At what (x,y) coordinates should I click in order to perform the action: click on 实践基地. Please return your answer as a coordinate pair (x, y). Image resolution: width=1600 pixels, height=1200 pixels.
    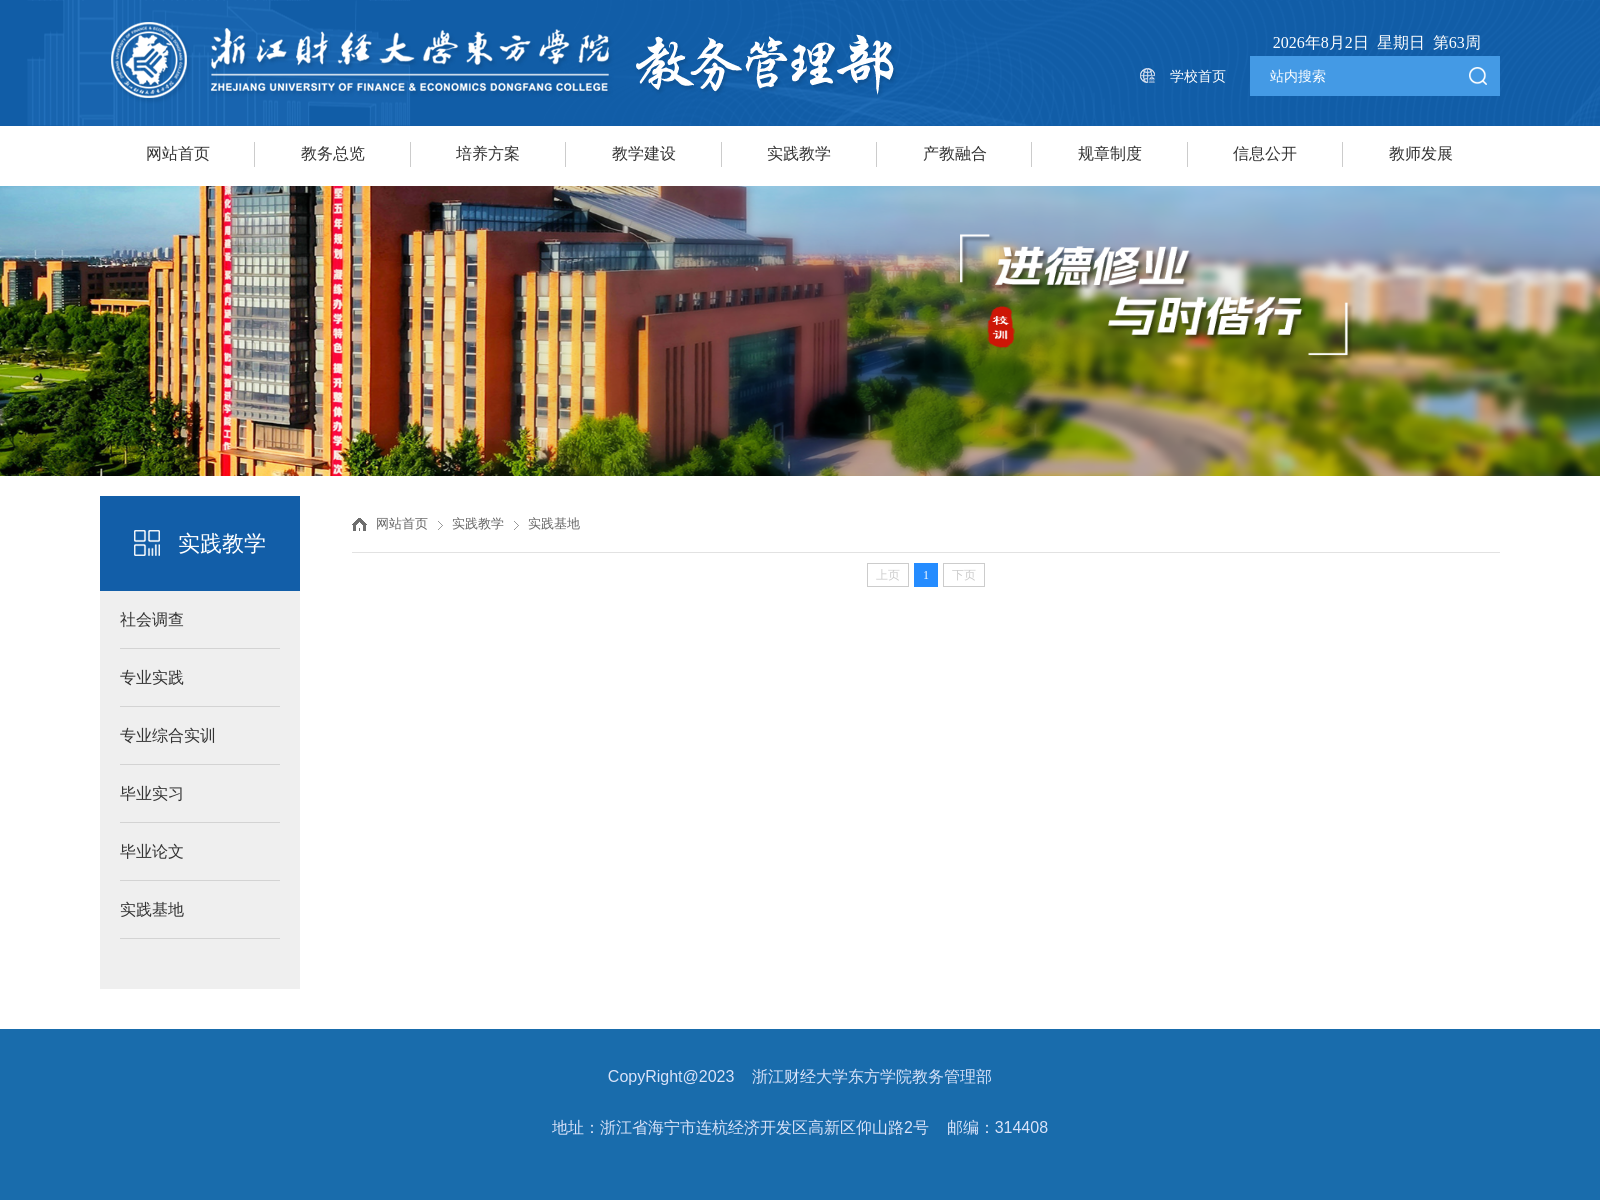
    Looking at the image, I should click on (152, 909).